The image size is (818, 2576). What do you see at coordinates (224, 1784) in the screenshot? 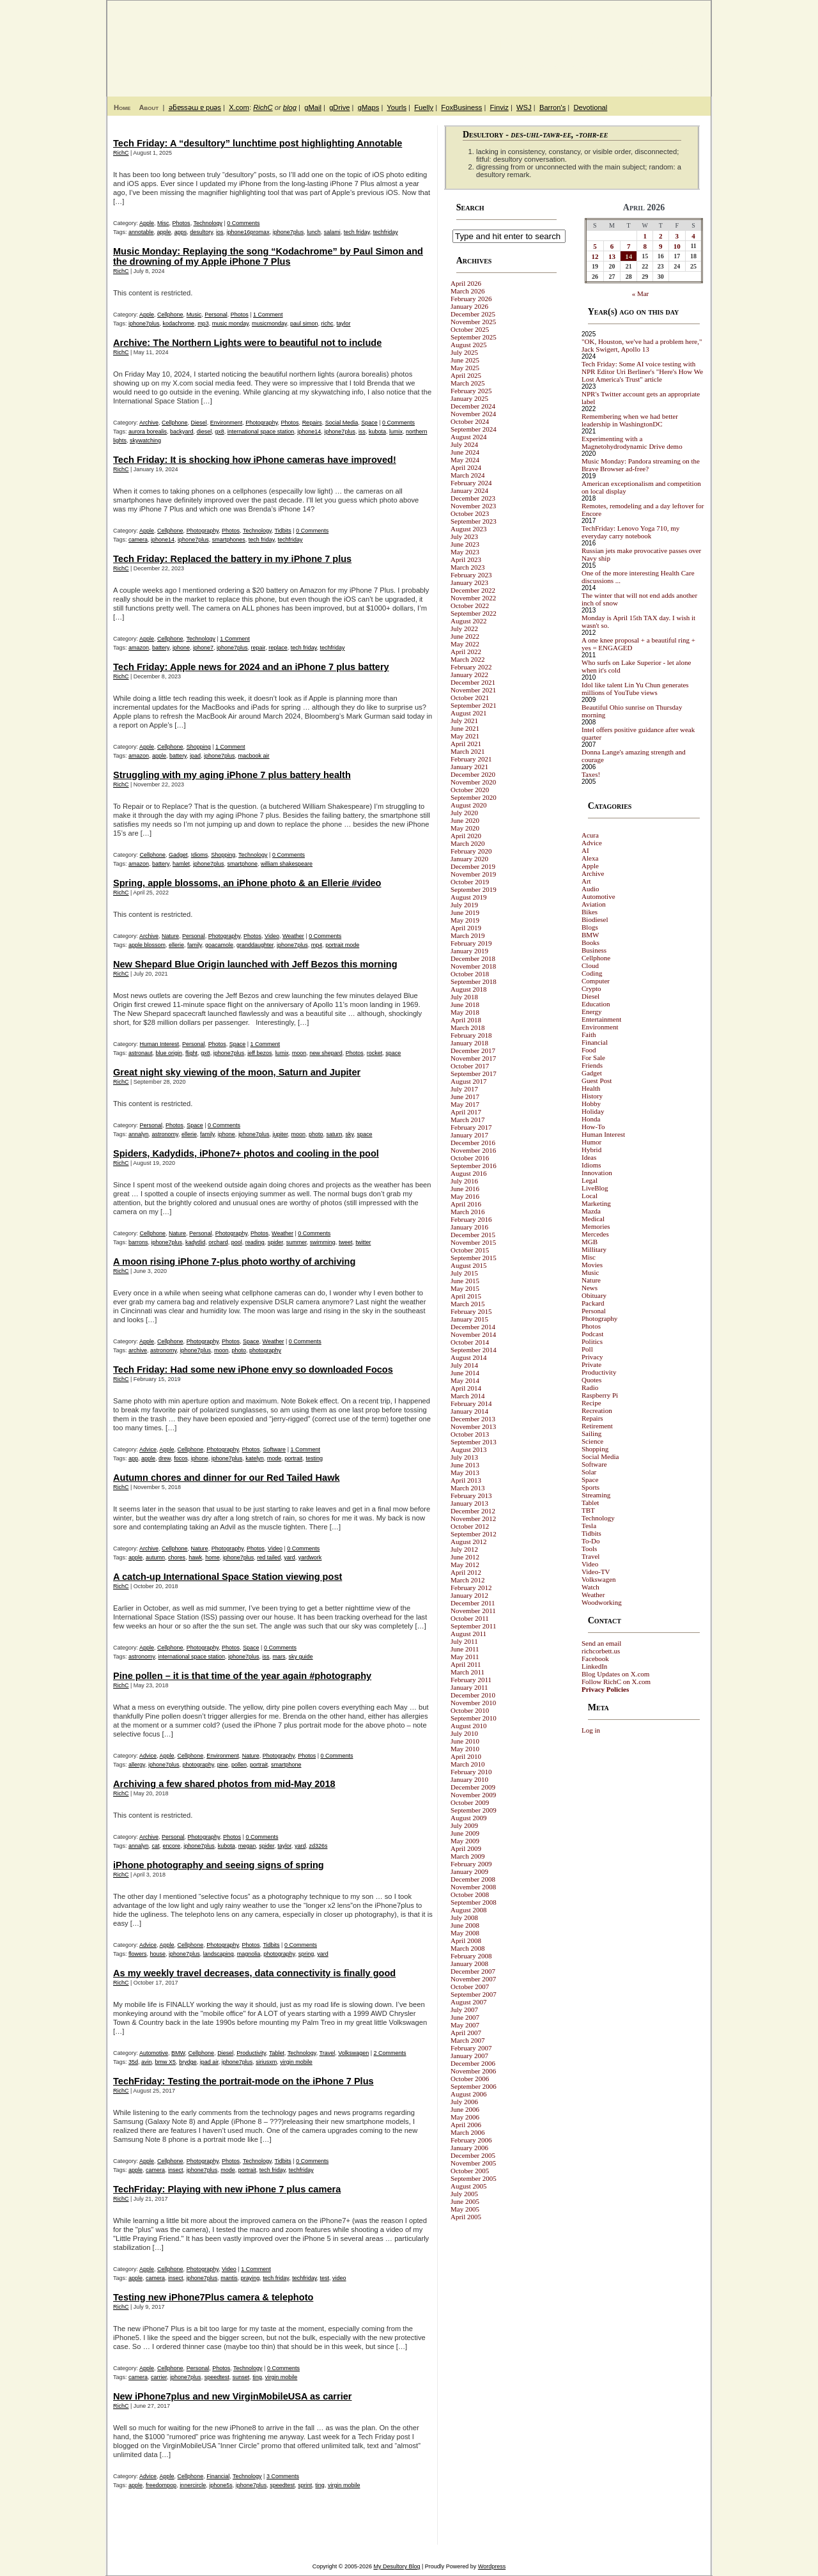
I see `Archiving a few shared photos from mid-May 2018` at bounding box center [224, 1784].